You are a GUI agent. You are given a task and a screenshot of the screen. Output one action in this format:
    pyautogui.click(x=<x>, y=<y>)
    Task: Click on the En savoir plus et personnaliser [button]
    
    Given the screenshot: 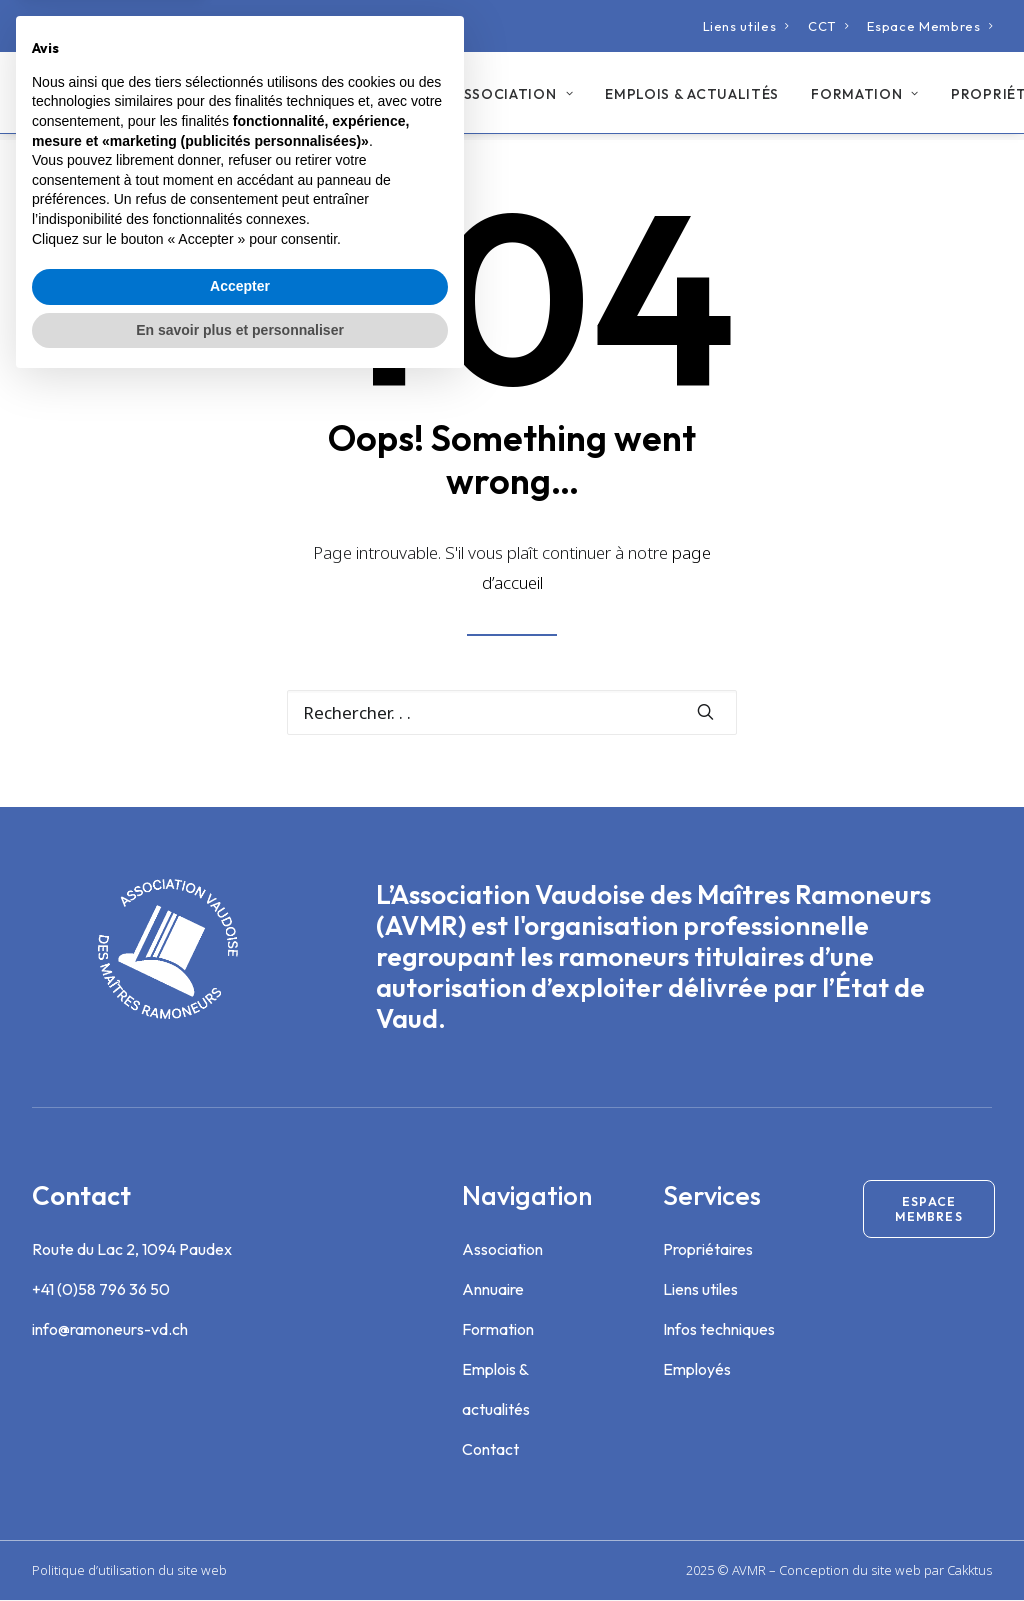 What is the action you would take?
    pyautogui.click(x=240, y=1546)
    